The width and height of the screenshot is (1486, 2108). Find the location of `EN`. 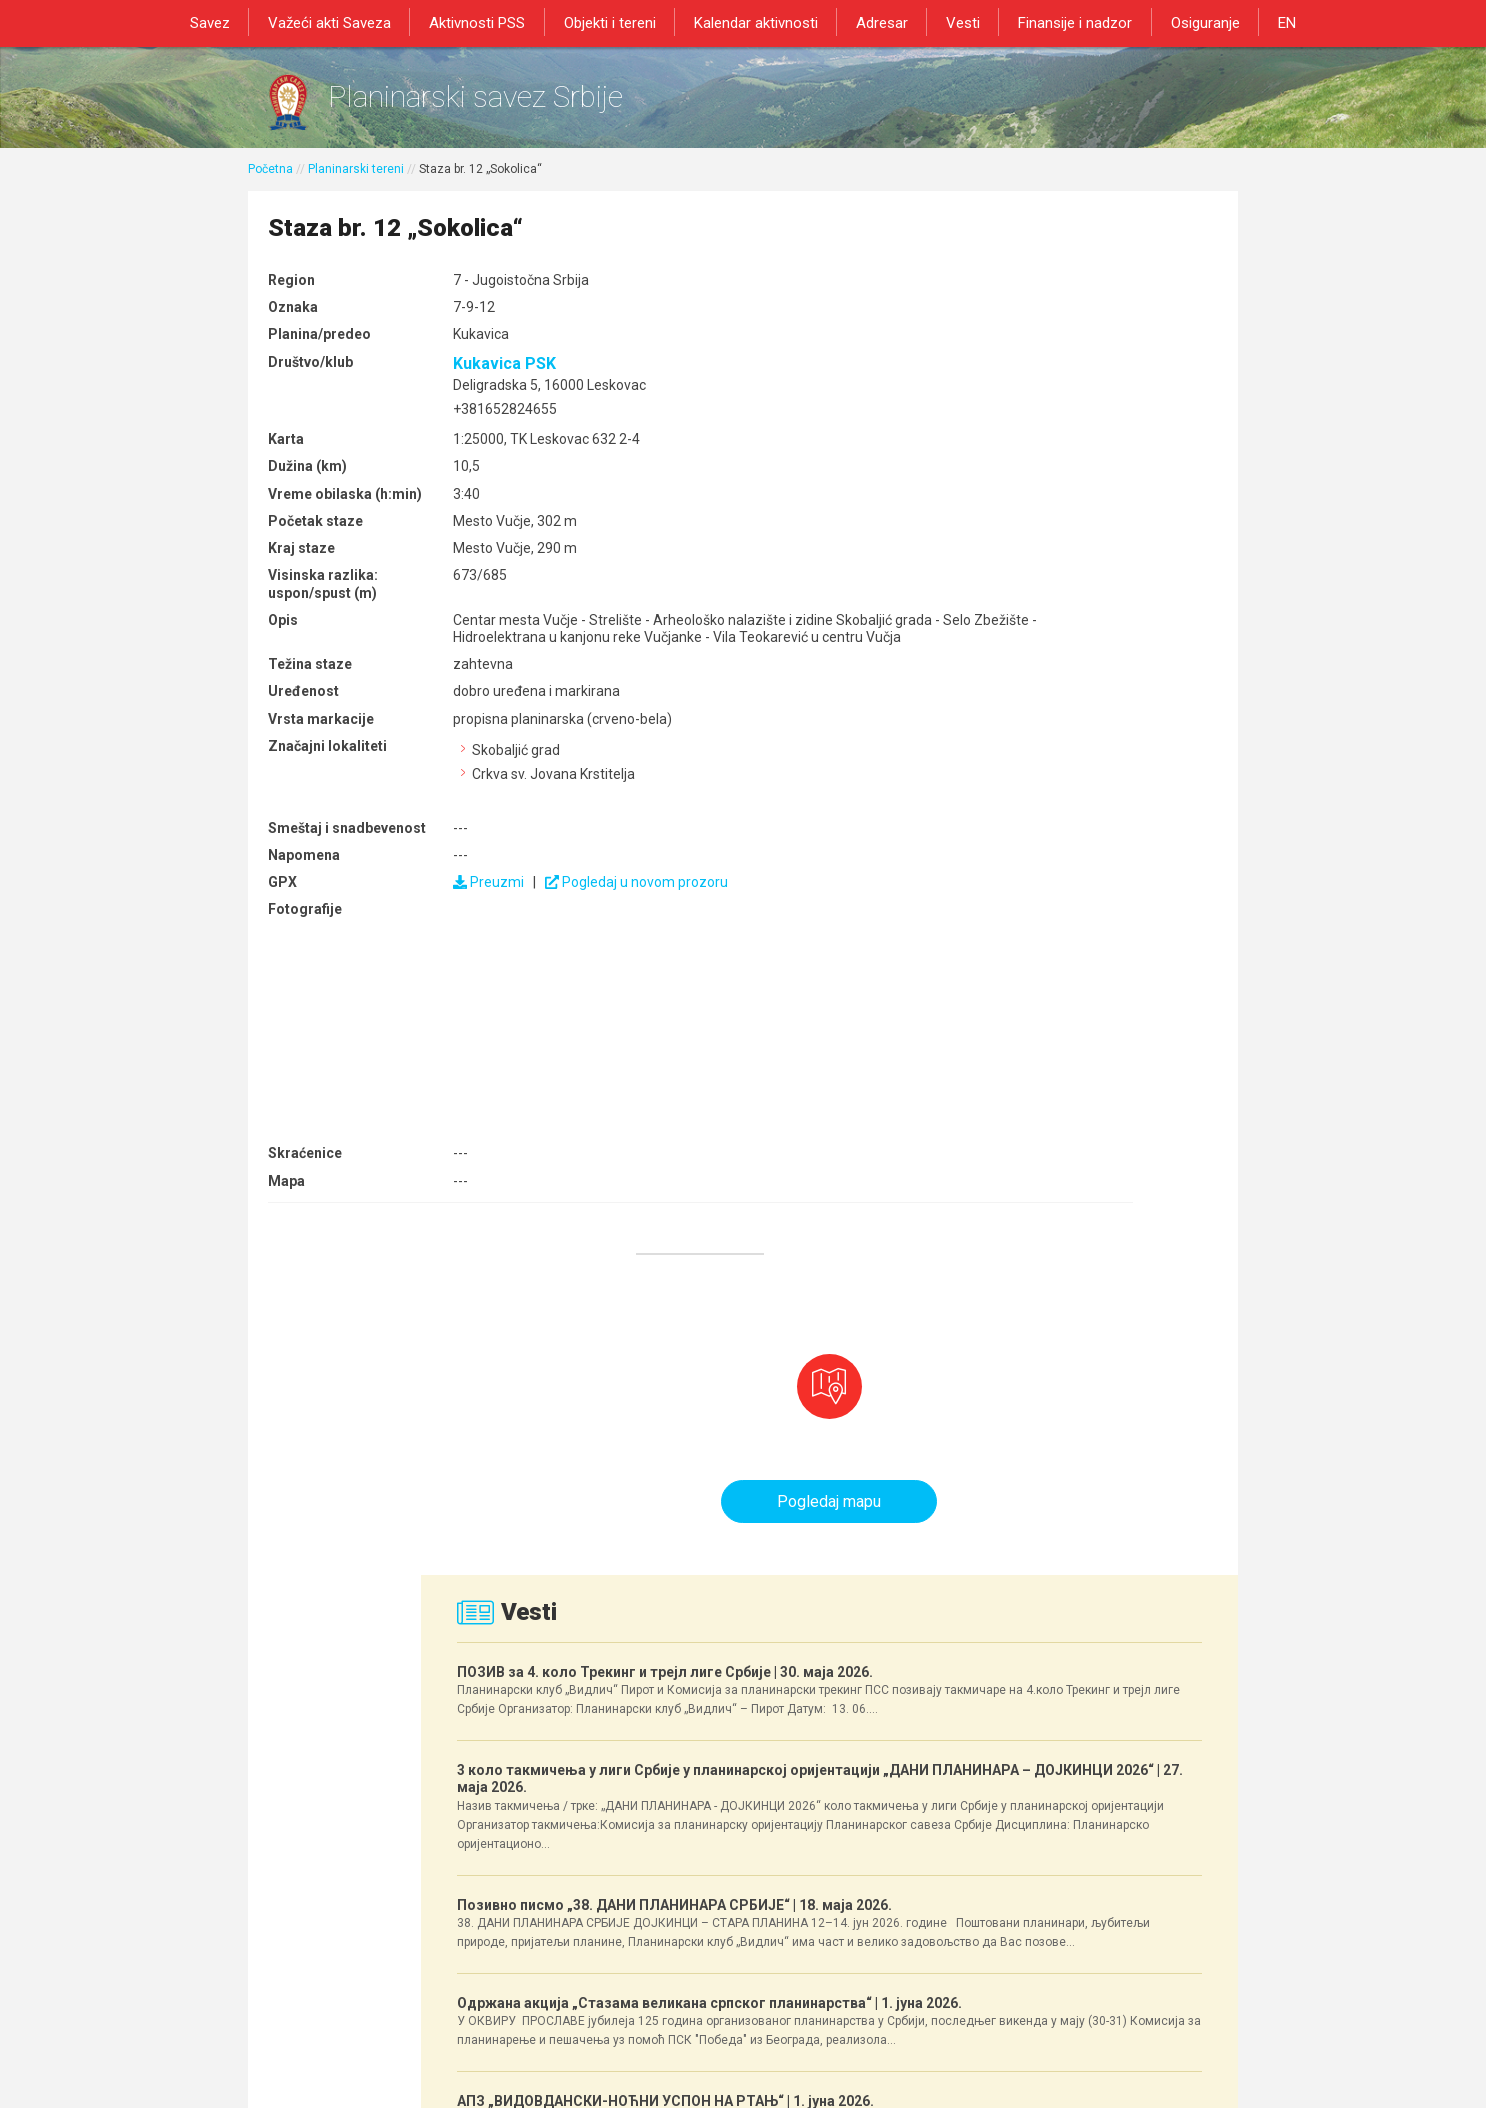

EN is located at coordinates (1263, 22).